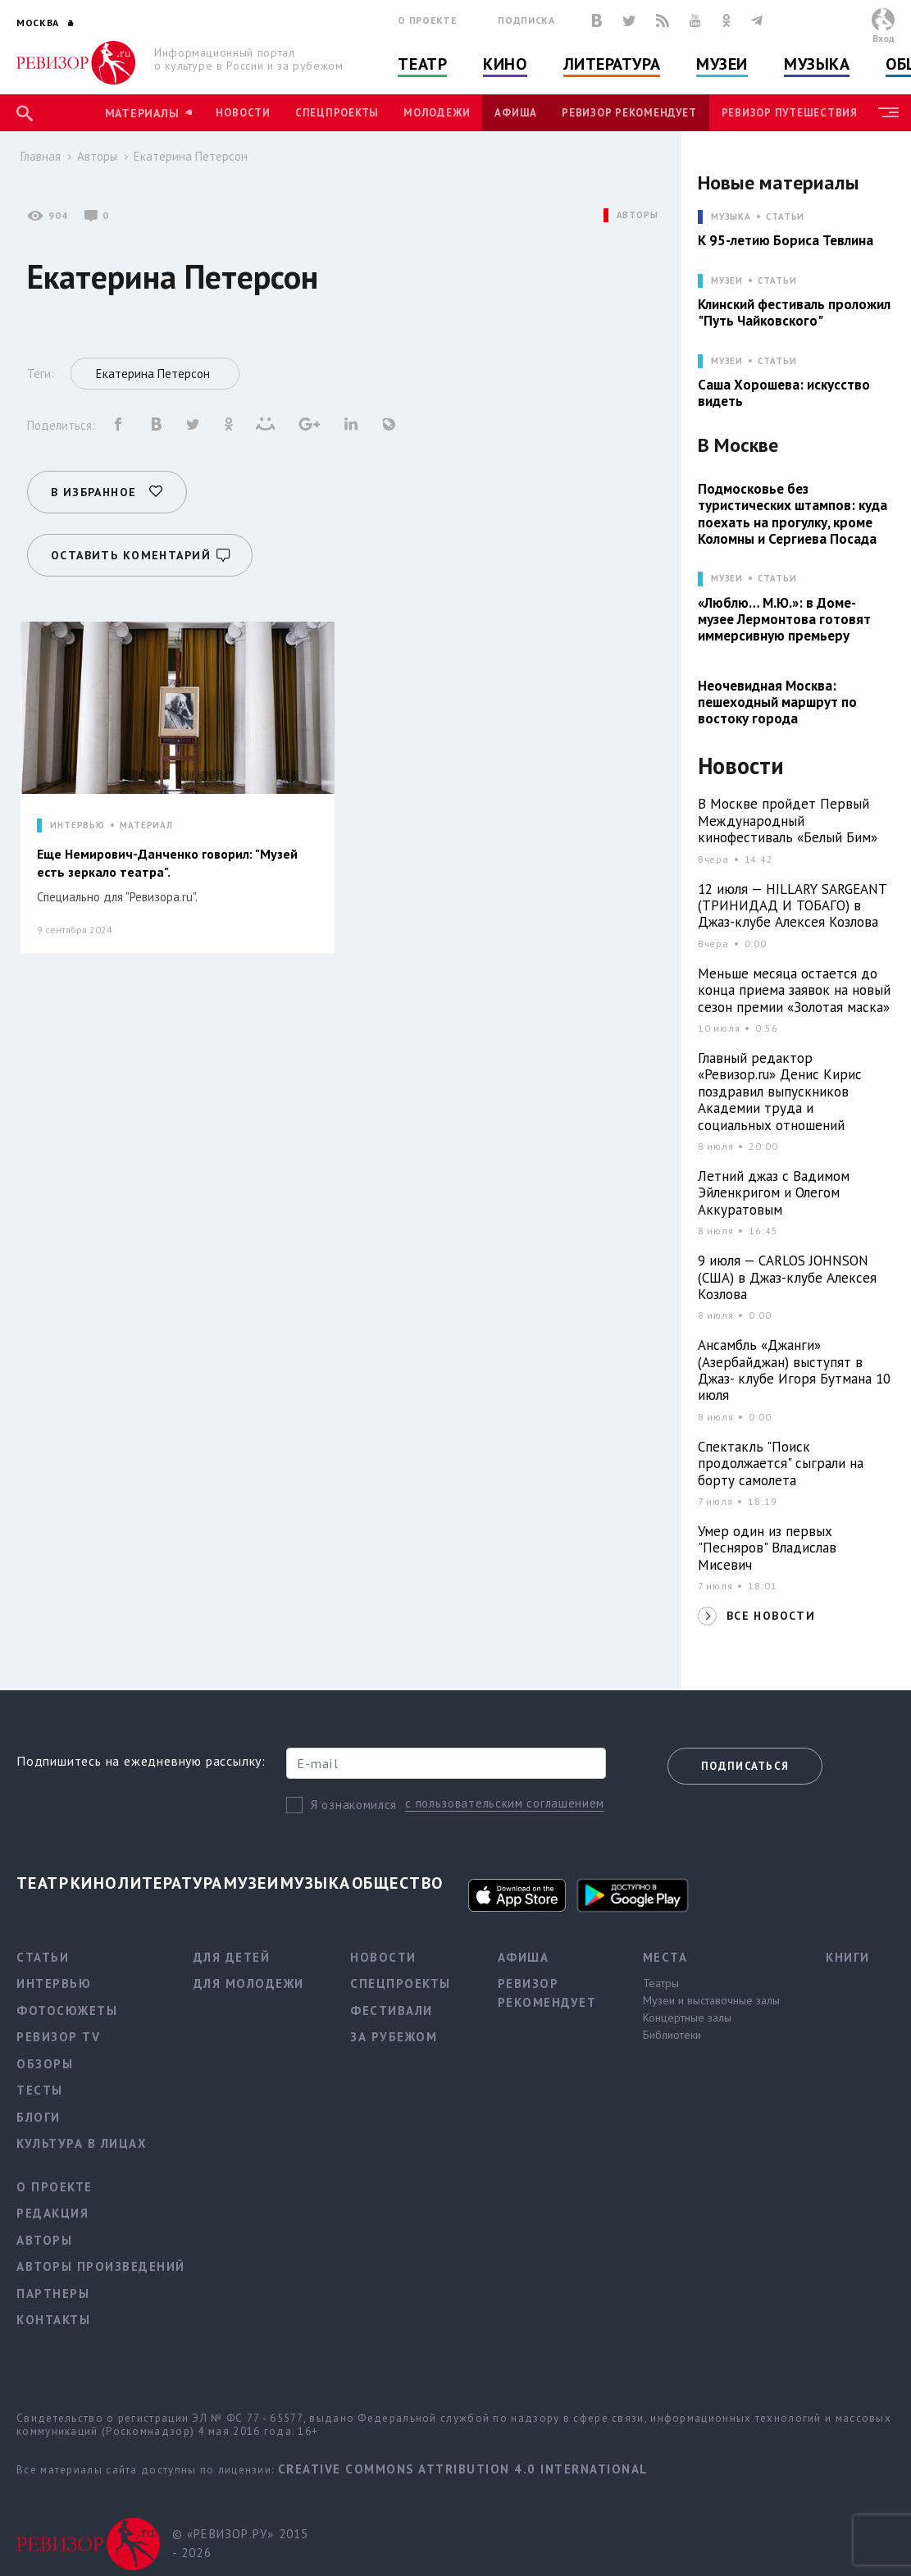  Describe the element at coordinates (232, 1957) in the screenshot. I see `Для детей` at that location.